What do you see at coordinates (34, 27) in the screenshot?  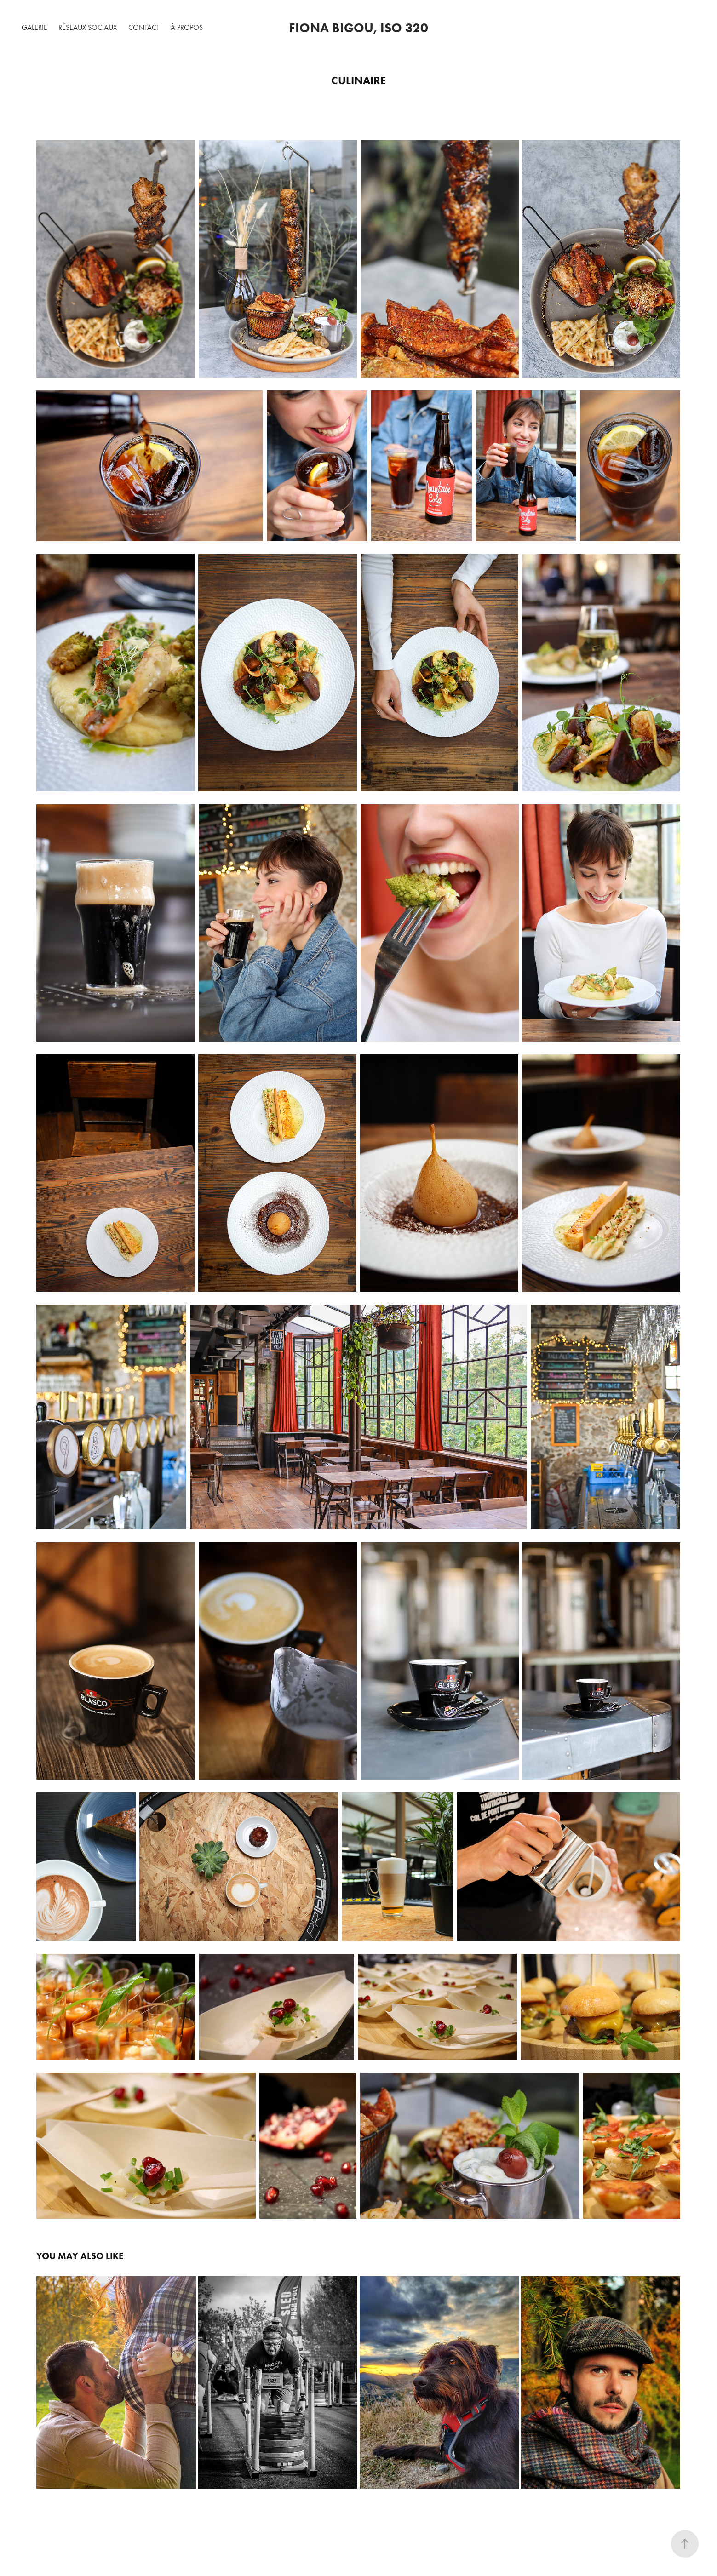 I see `Galerie` at bounding box center [34, 27].